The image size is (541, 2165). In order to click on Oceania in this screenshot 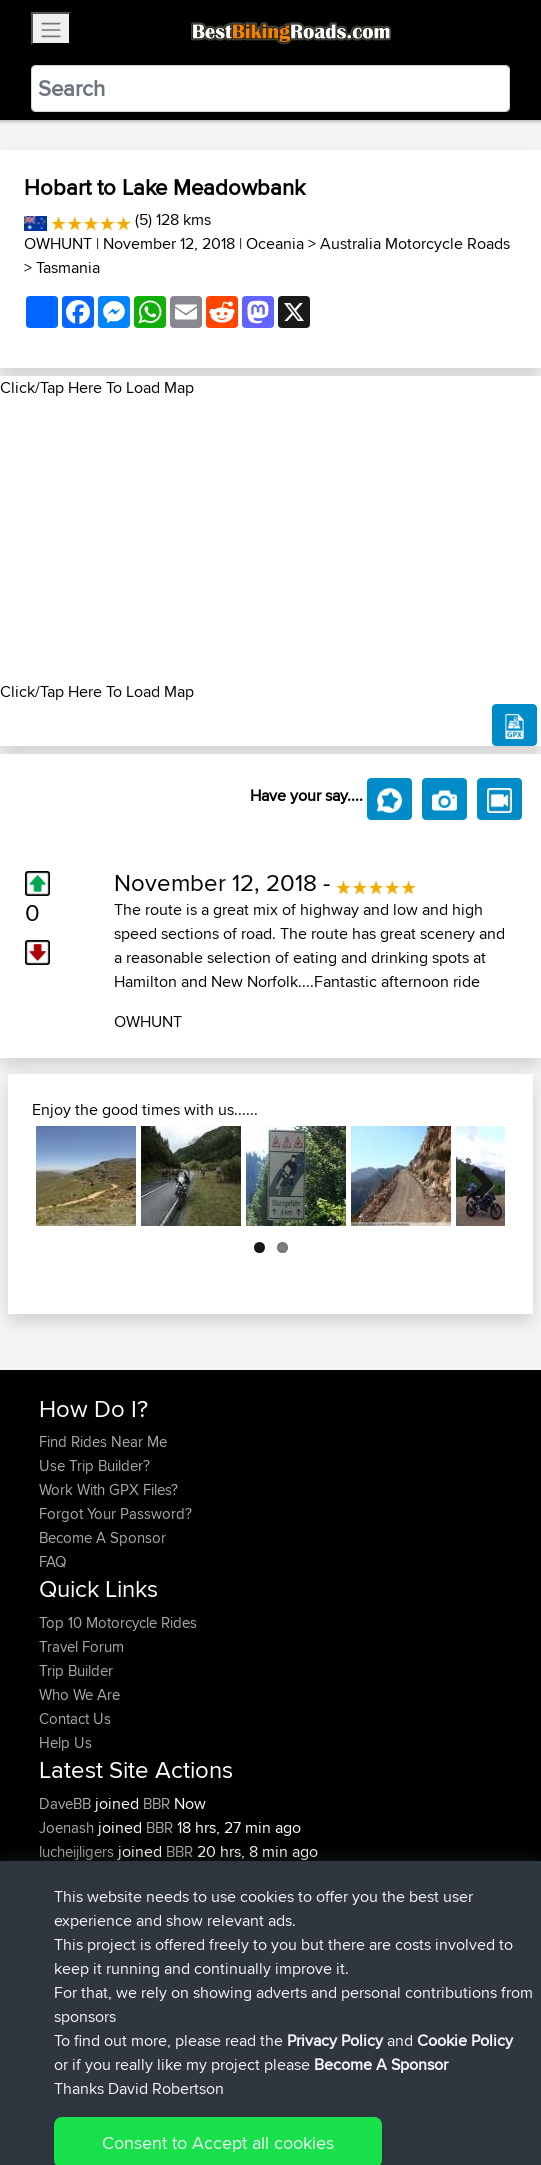, I will do `click(275, 243)`.